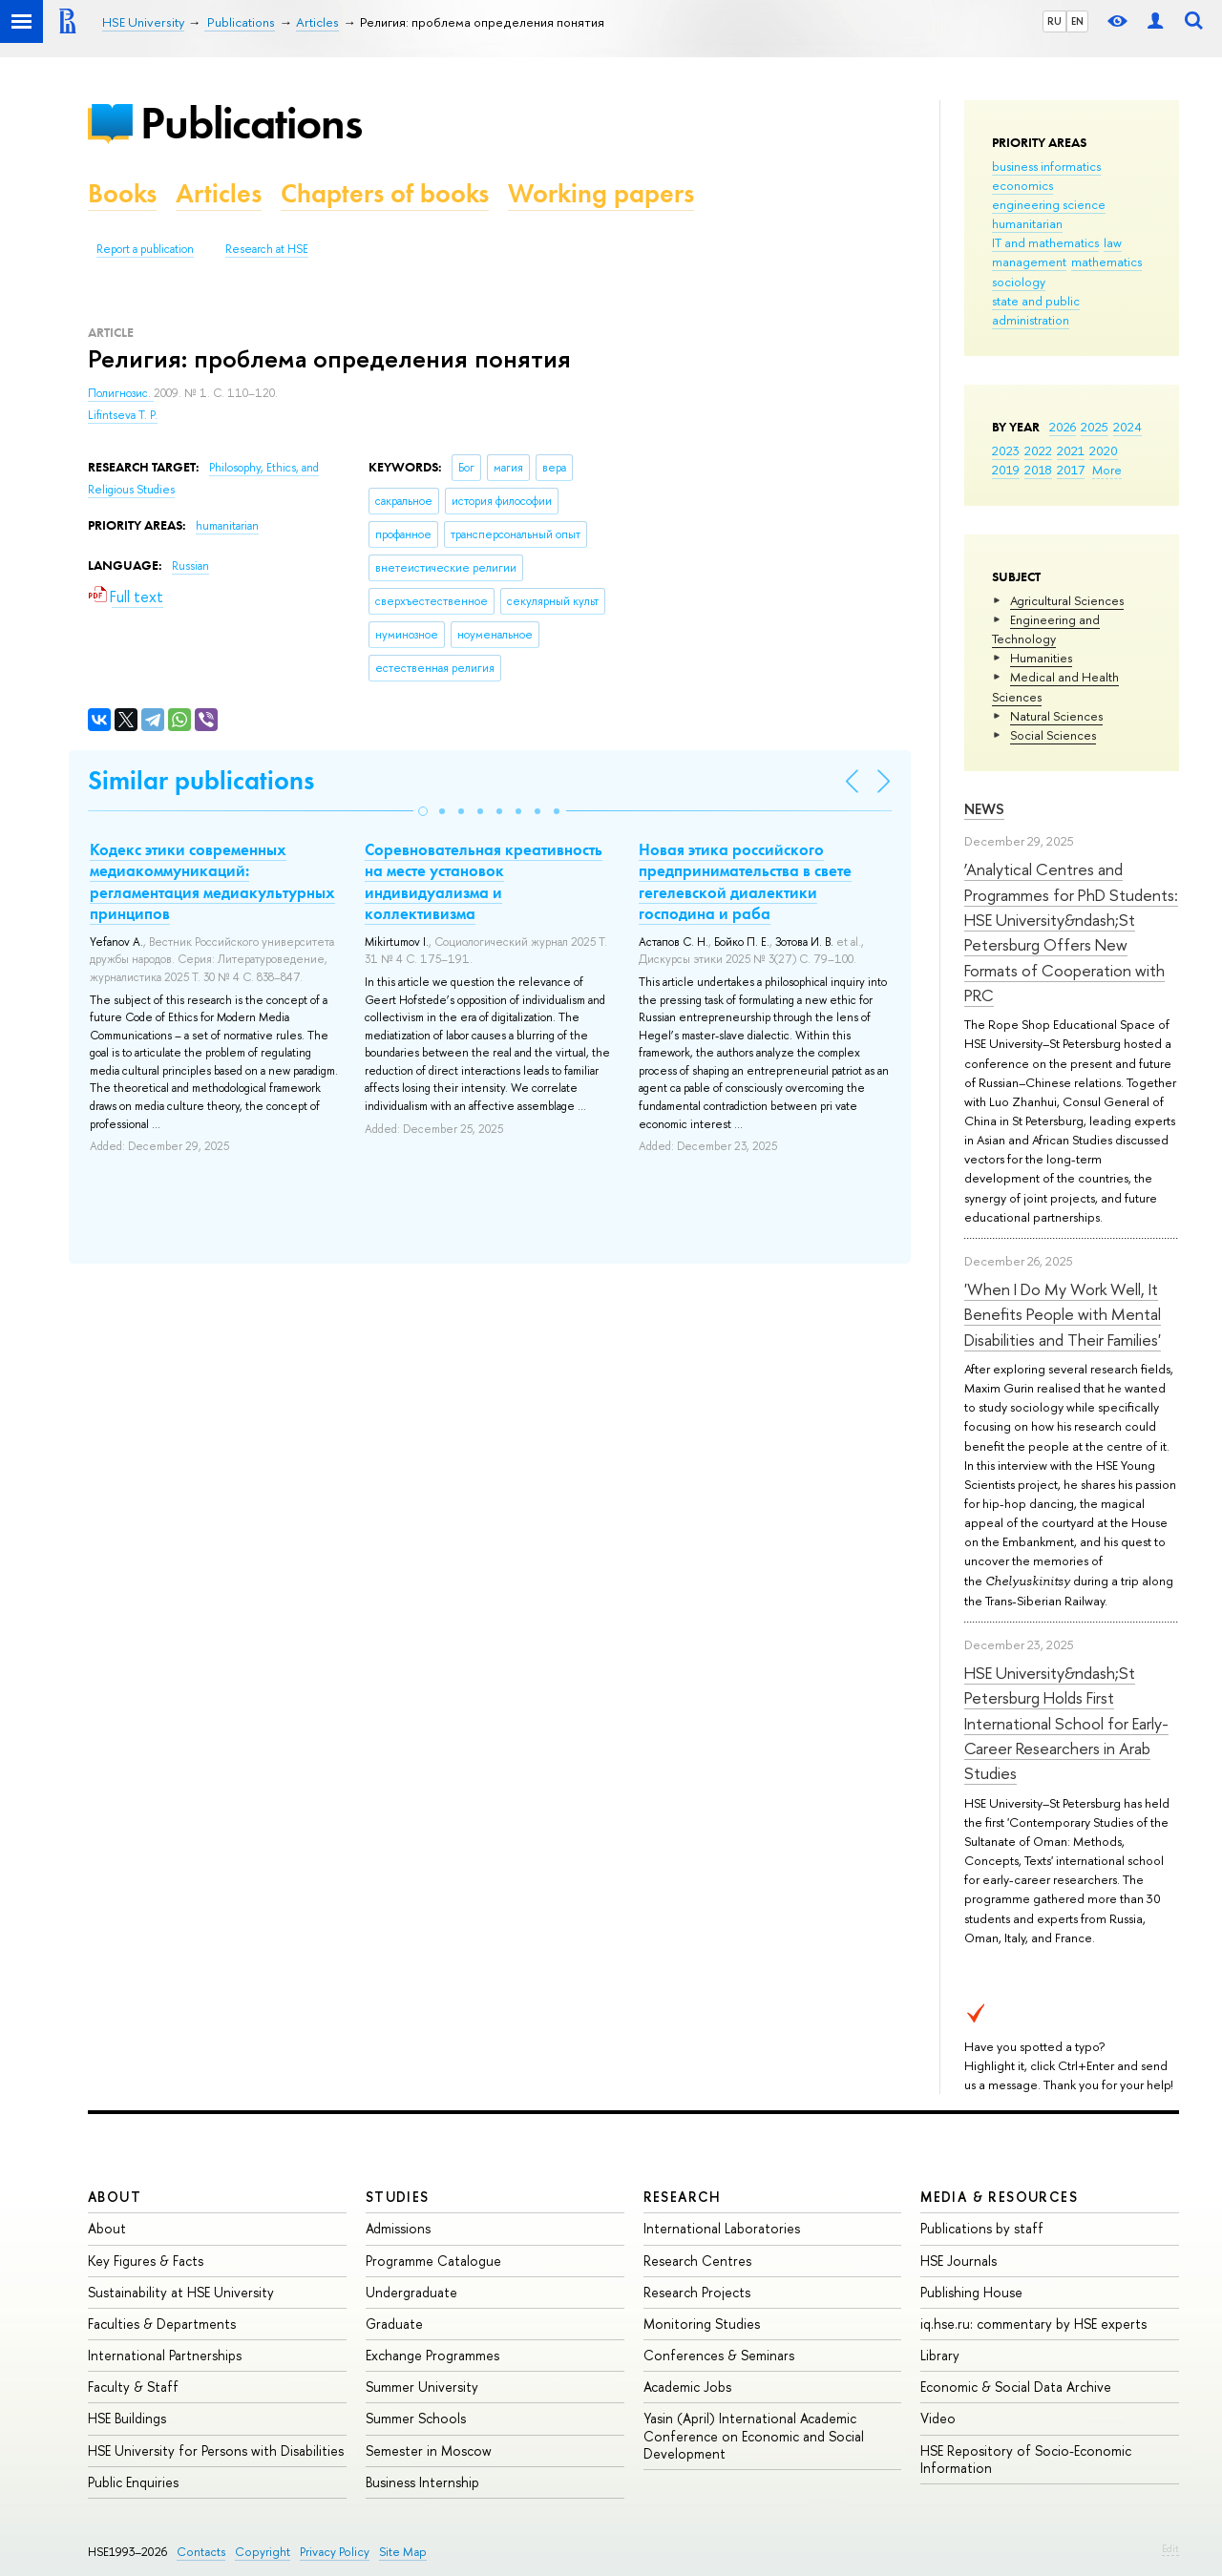  Describe the element at coordinates (601, 193) in the screenshot. I see `Working papers` at that location.